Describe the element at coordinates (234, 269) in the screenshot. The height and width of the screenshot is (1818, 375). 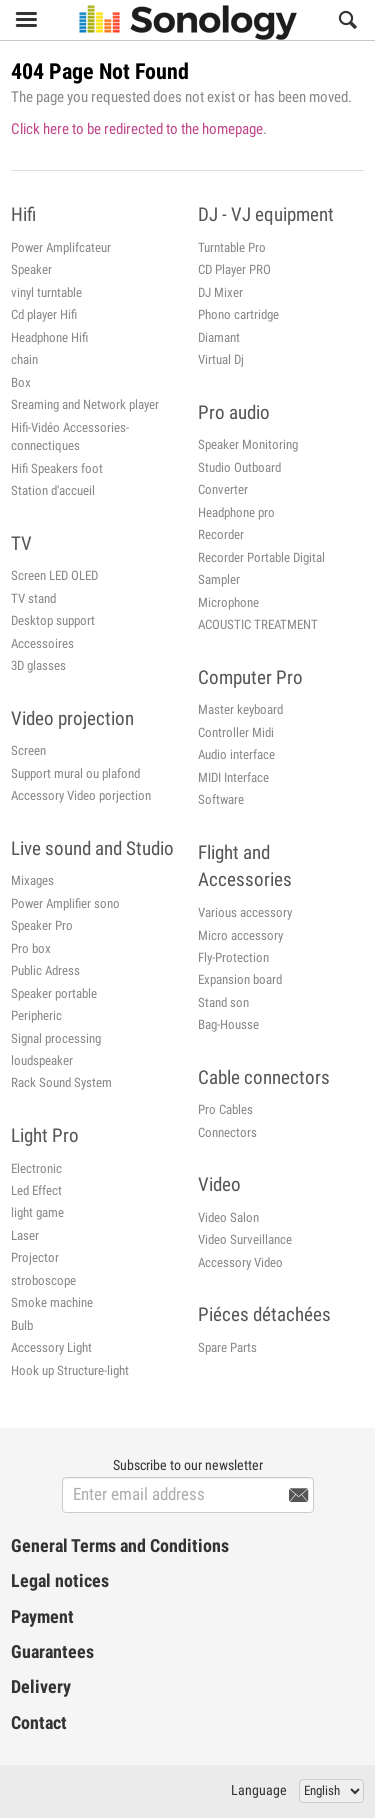
I see `CD Player PRO` at that location.